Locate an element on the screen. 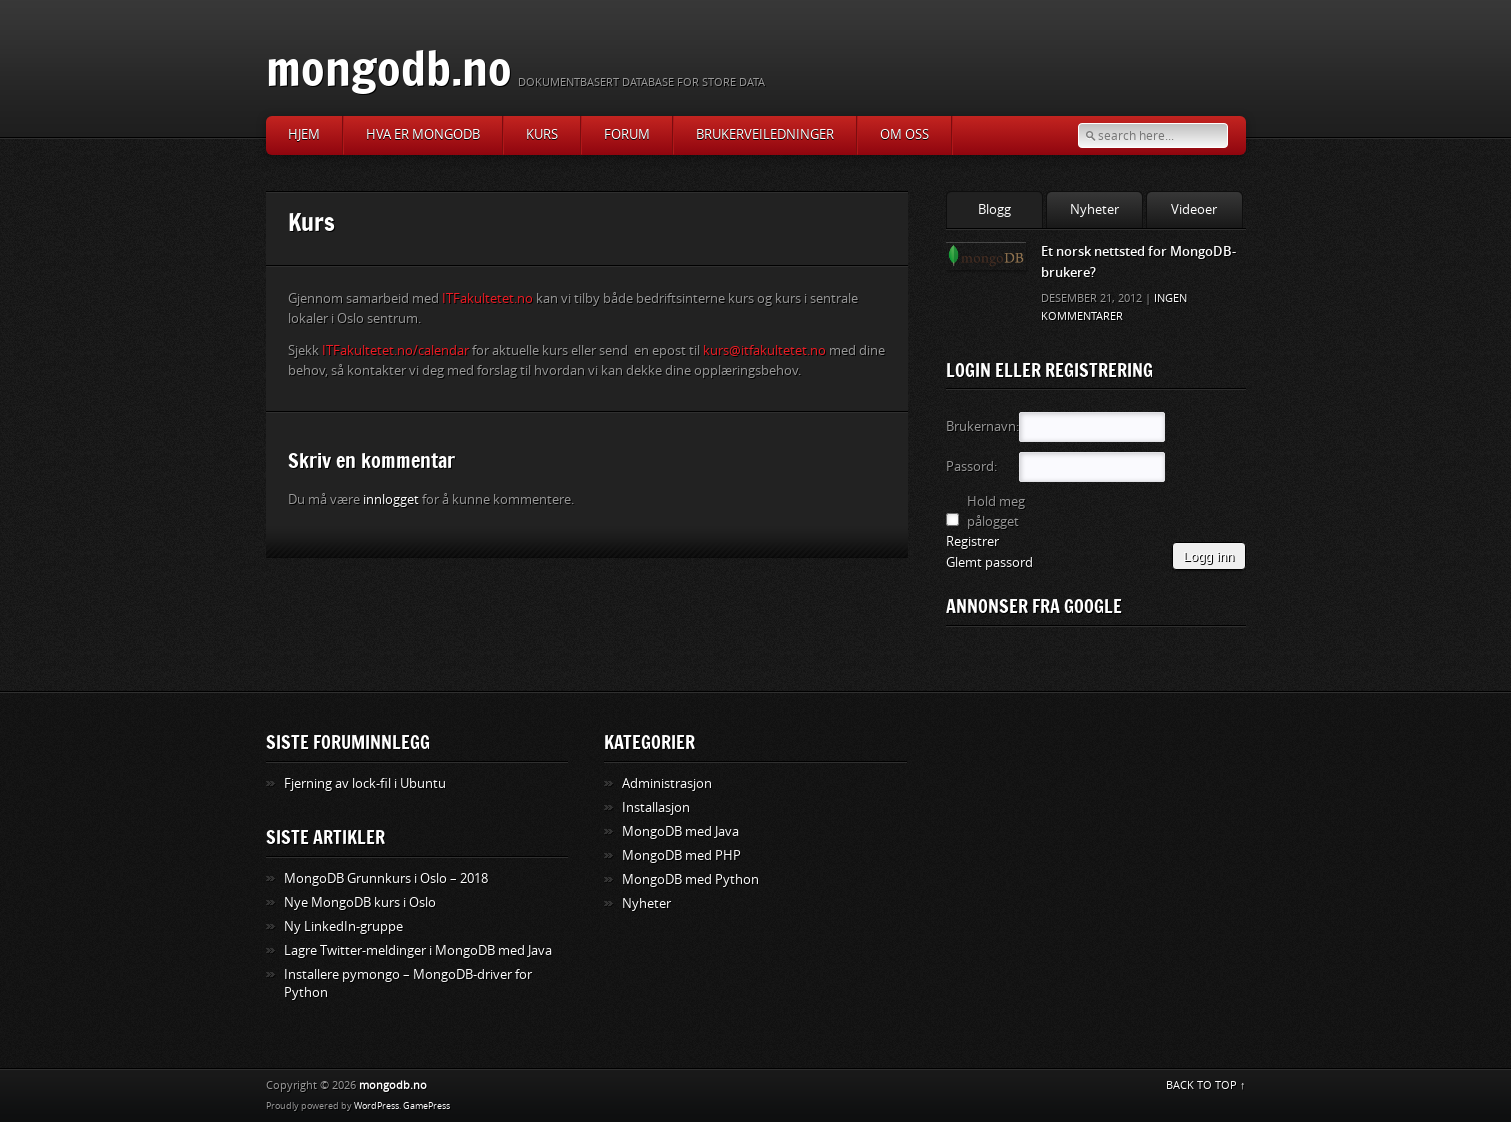  Administrasjon is located at coordinates (667, 783).